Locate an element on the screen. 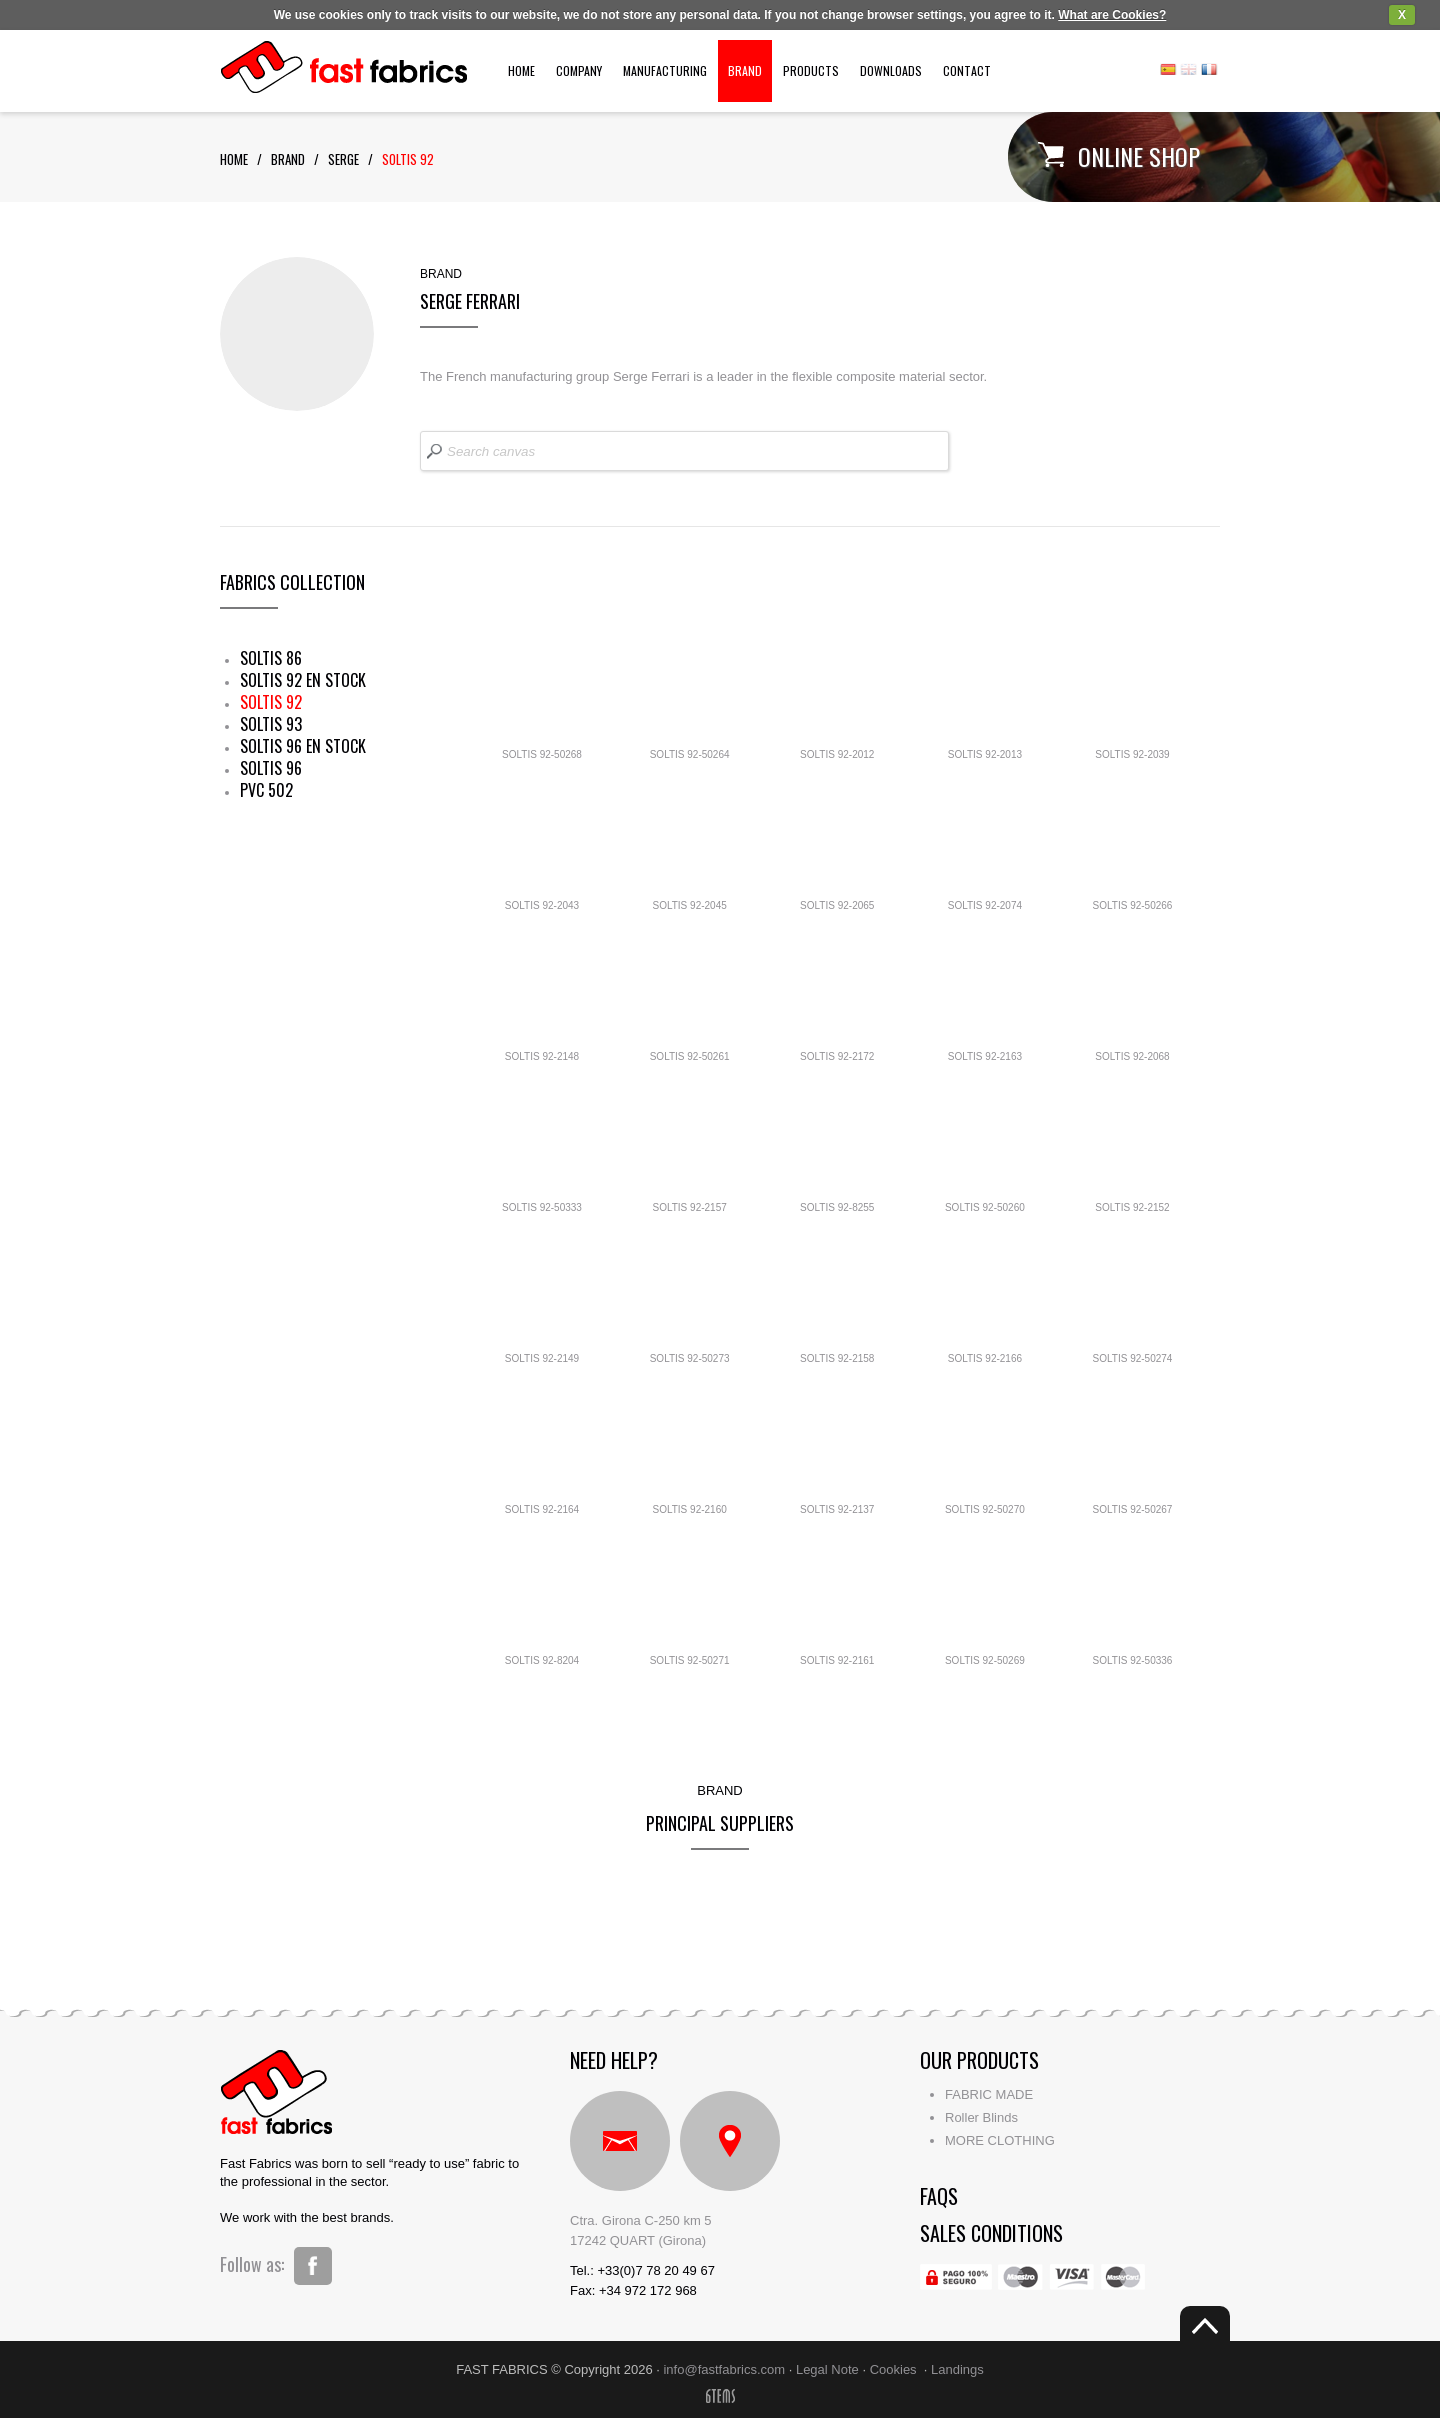 The image size is (1440, 2418). SOLTIS 86 is located at coordinates (271, 658).